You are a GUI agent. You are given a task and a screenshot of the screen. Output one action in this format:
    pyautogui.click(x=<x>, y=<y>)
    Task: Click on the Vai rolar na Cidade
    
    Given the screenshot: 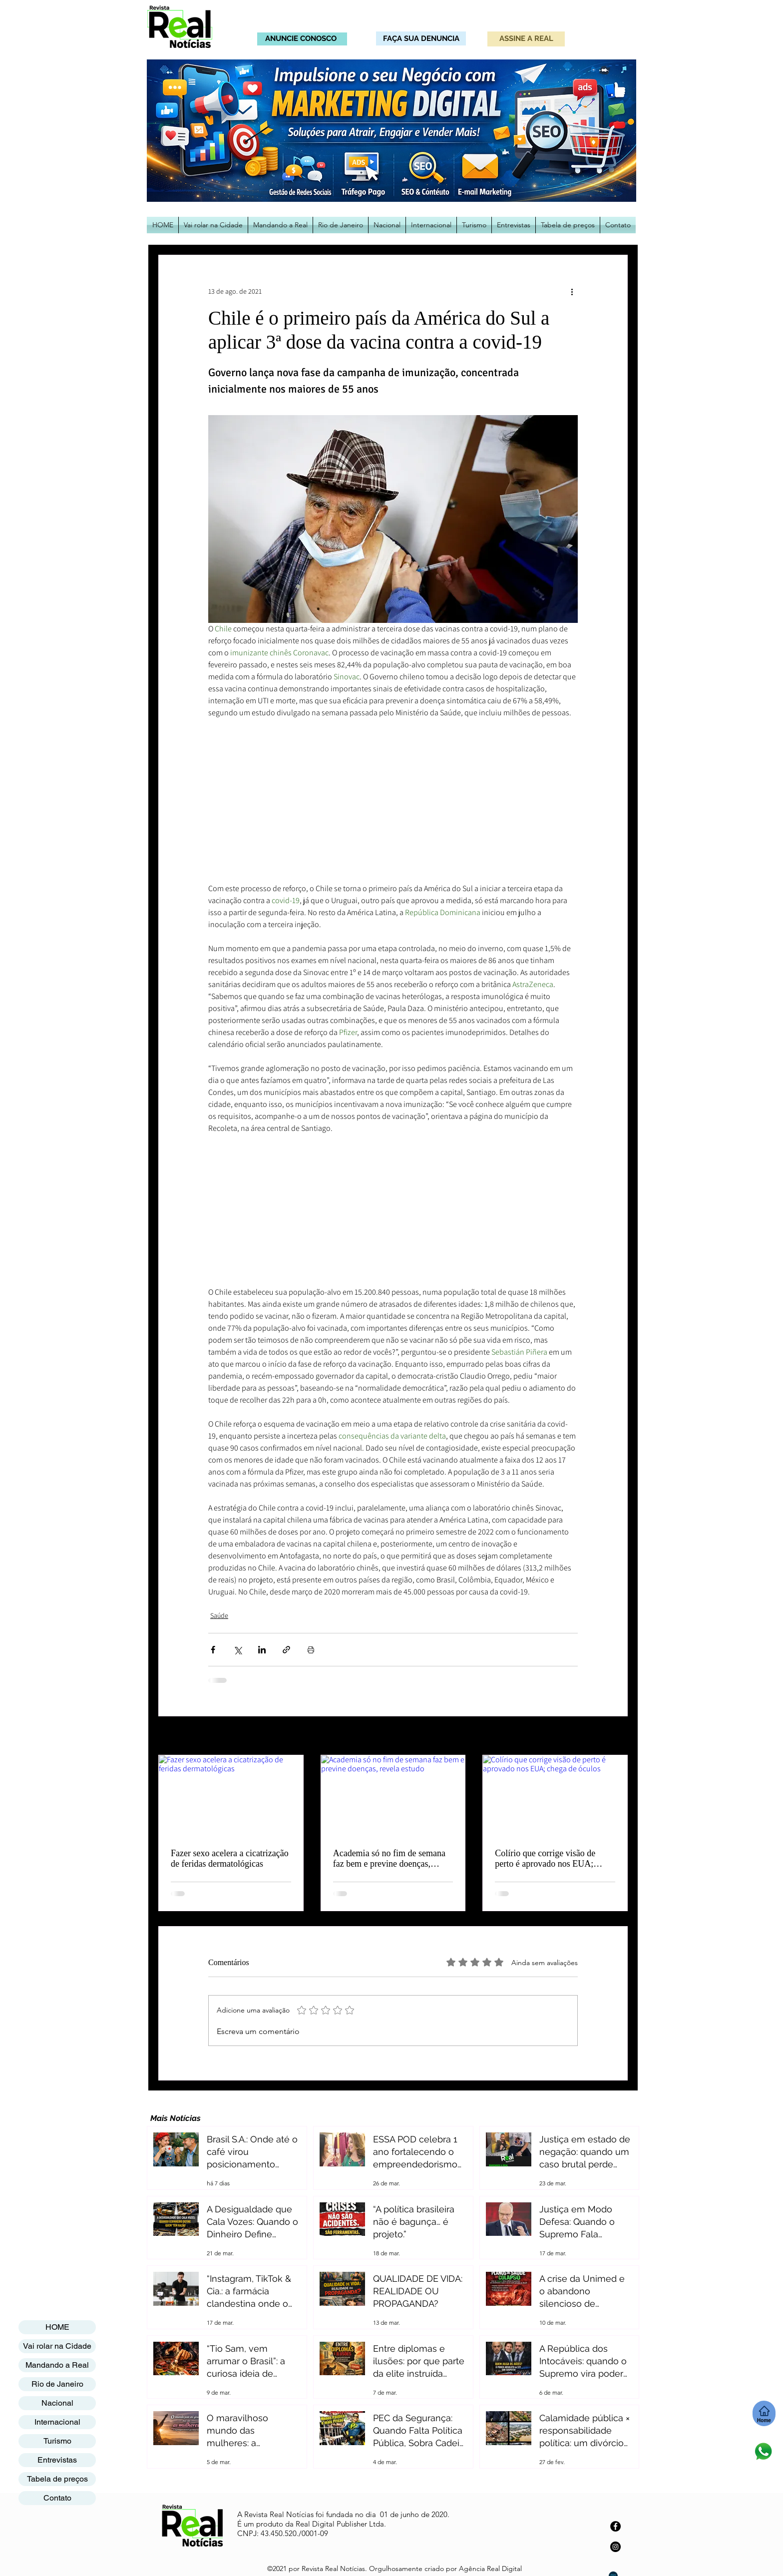 What is the action you would take?
    pyautogui.click(x=57, y=2346)
    